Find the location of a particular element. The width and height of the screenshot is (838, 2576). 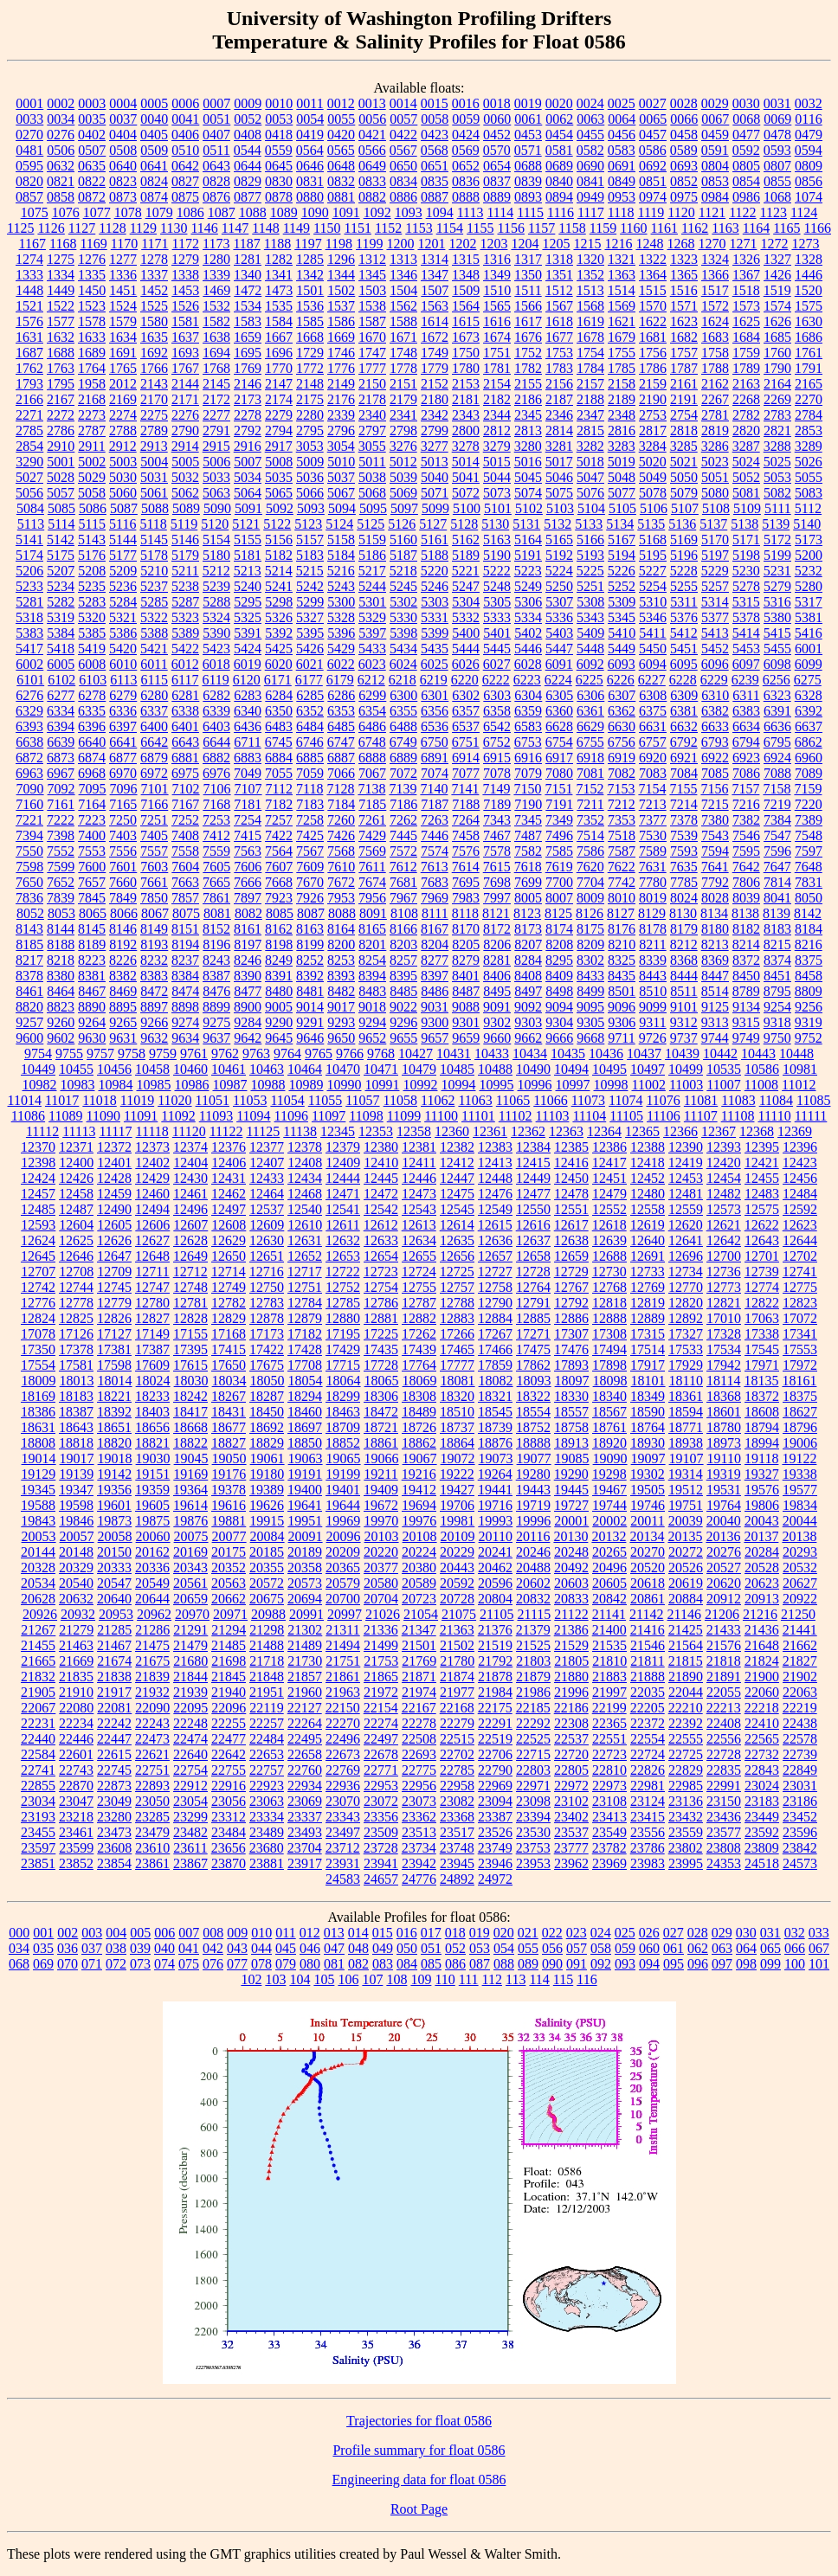

9088 is located at coordinates (466, 1006).